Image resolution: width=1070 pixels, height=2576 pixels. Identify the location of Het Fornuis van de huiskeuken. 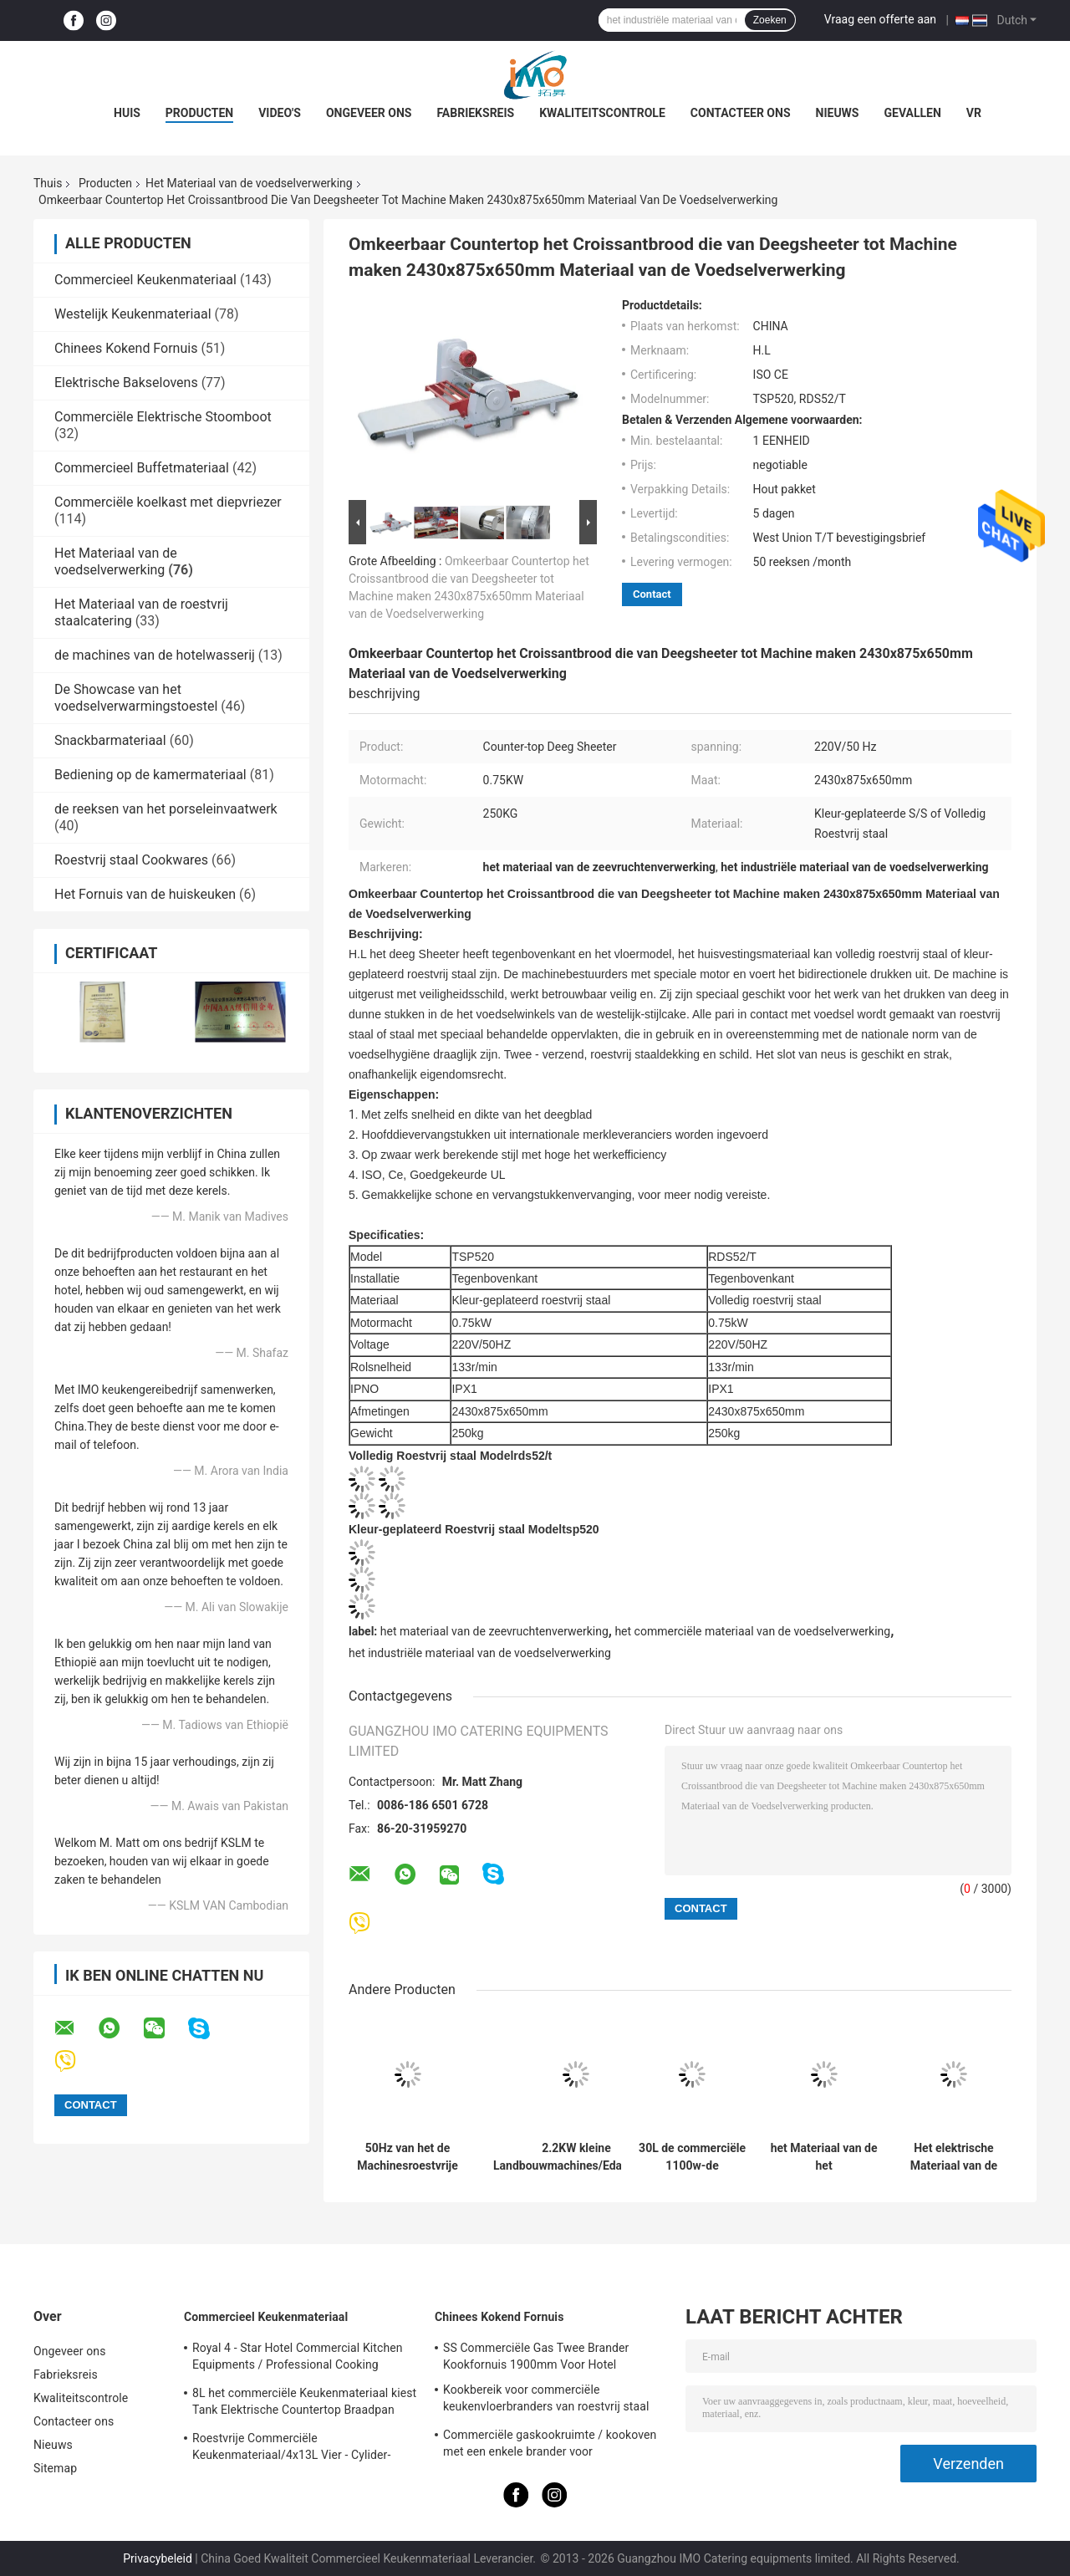
(145, 894).